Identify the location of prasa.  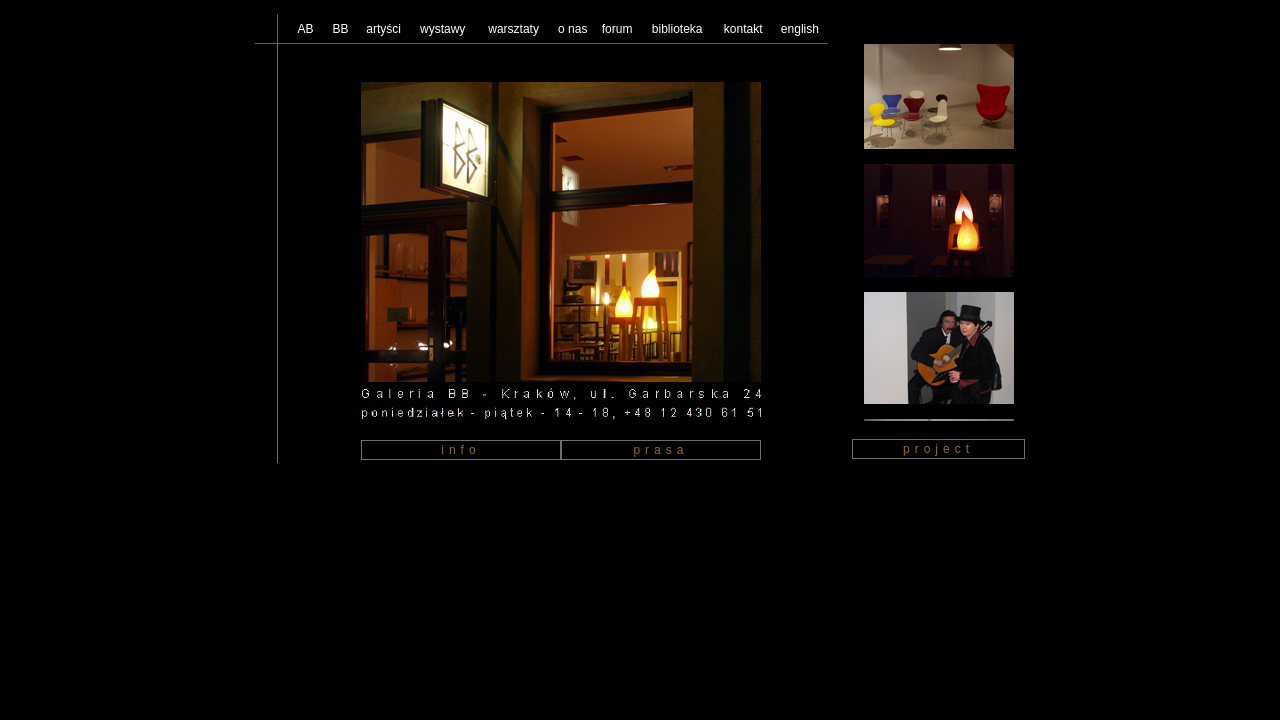
(660, 450).